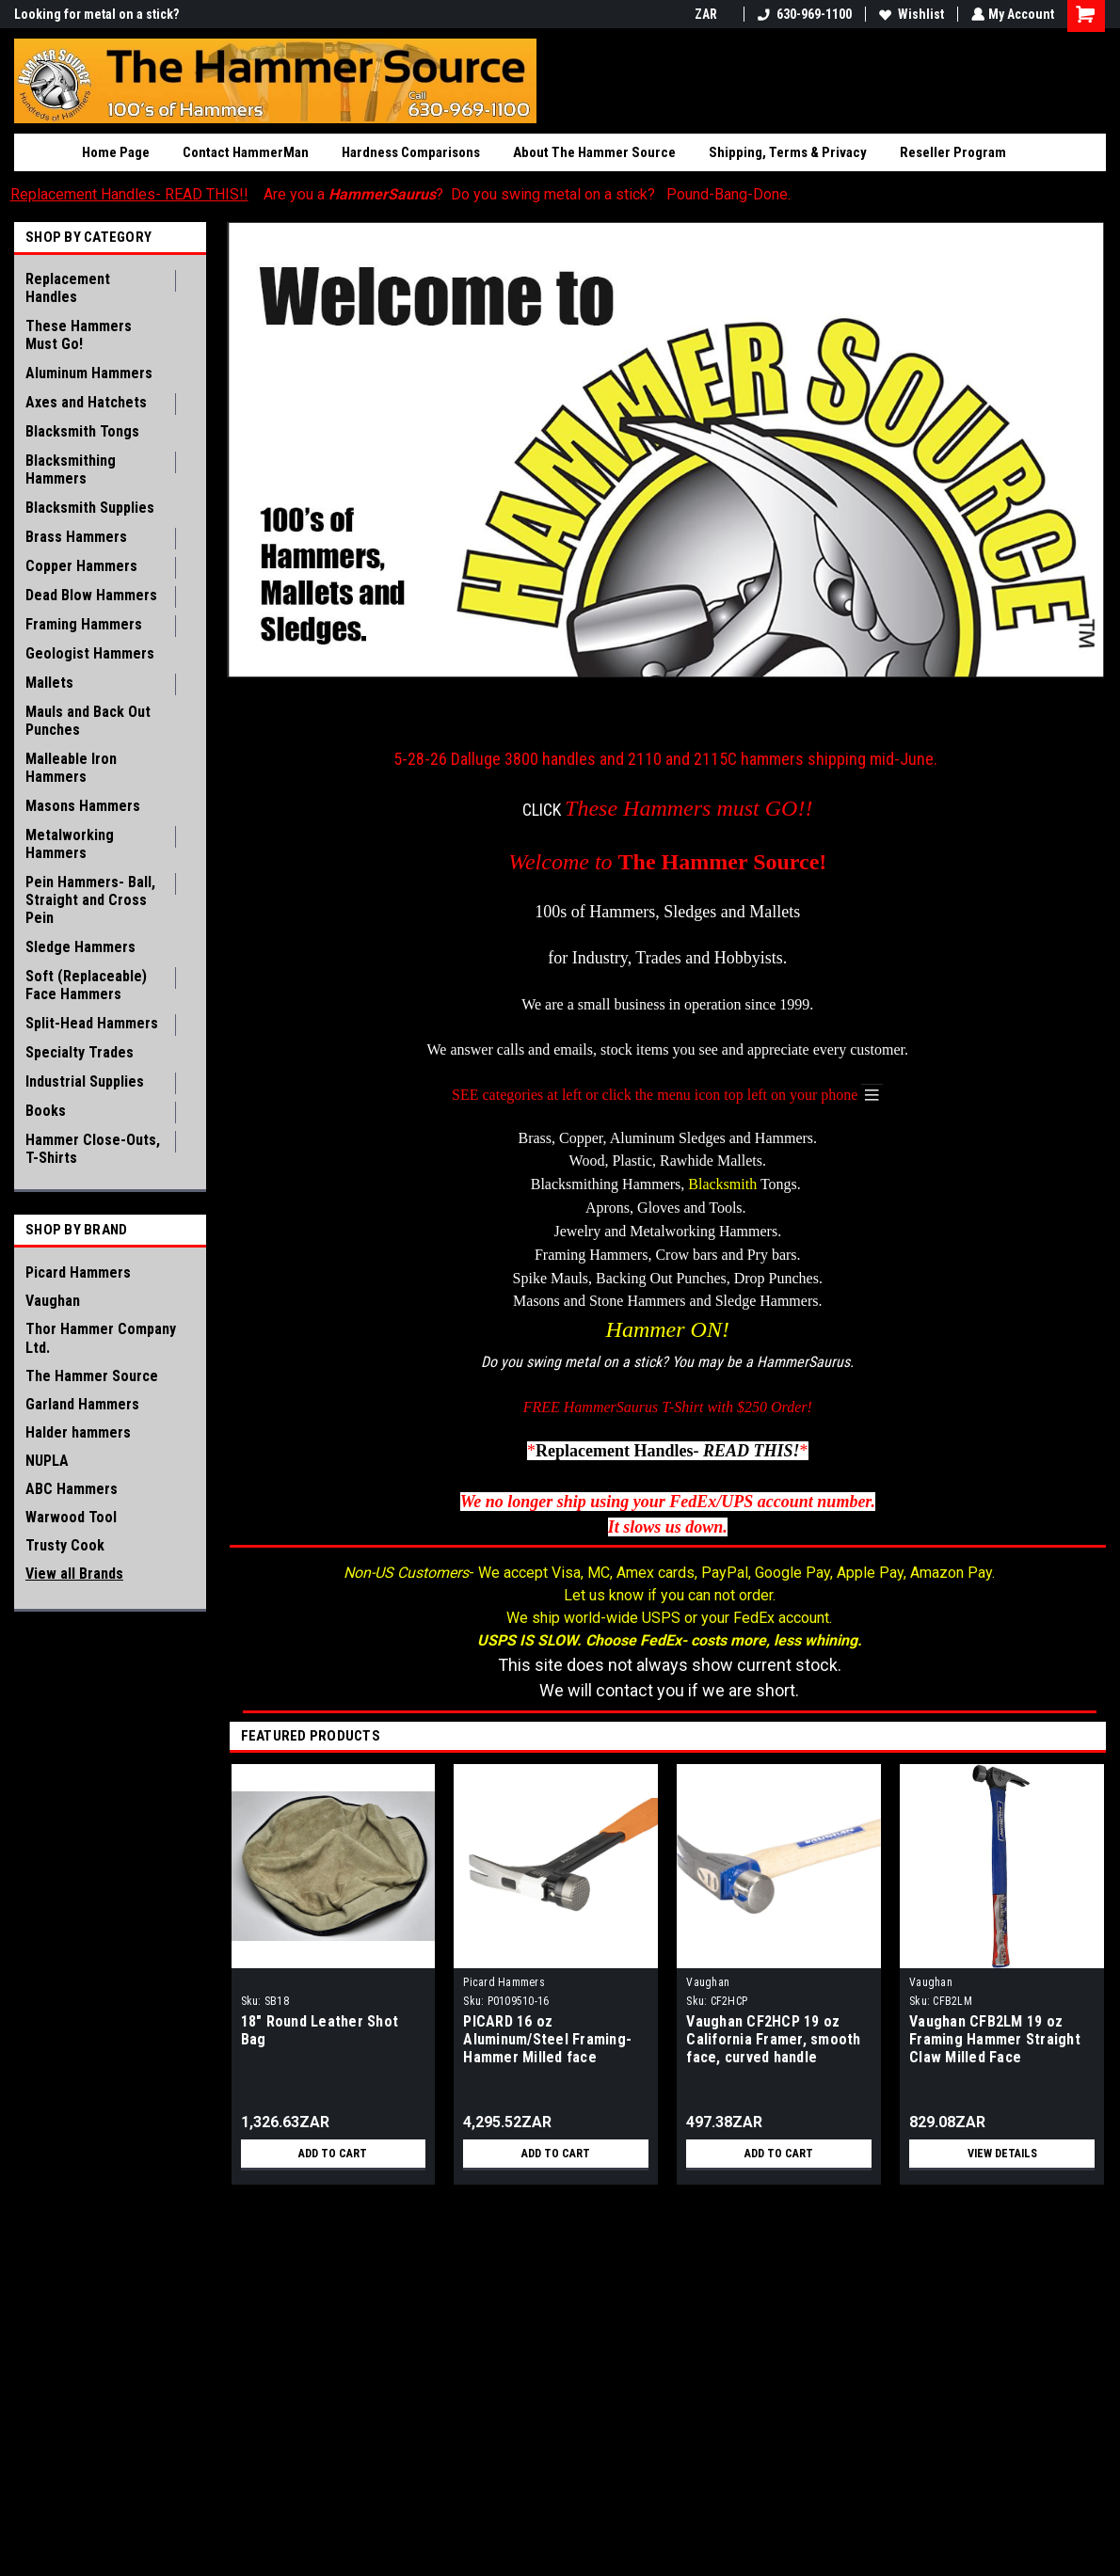 The image size is (1120, 2576). I want to click on Home Page, so click(116, 152).